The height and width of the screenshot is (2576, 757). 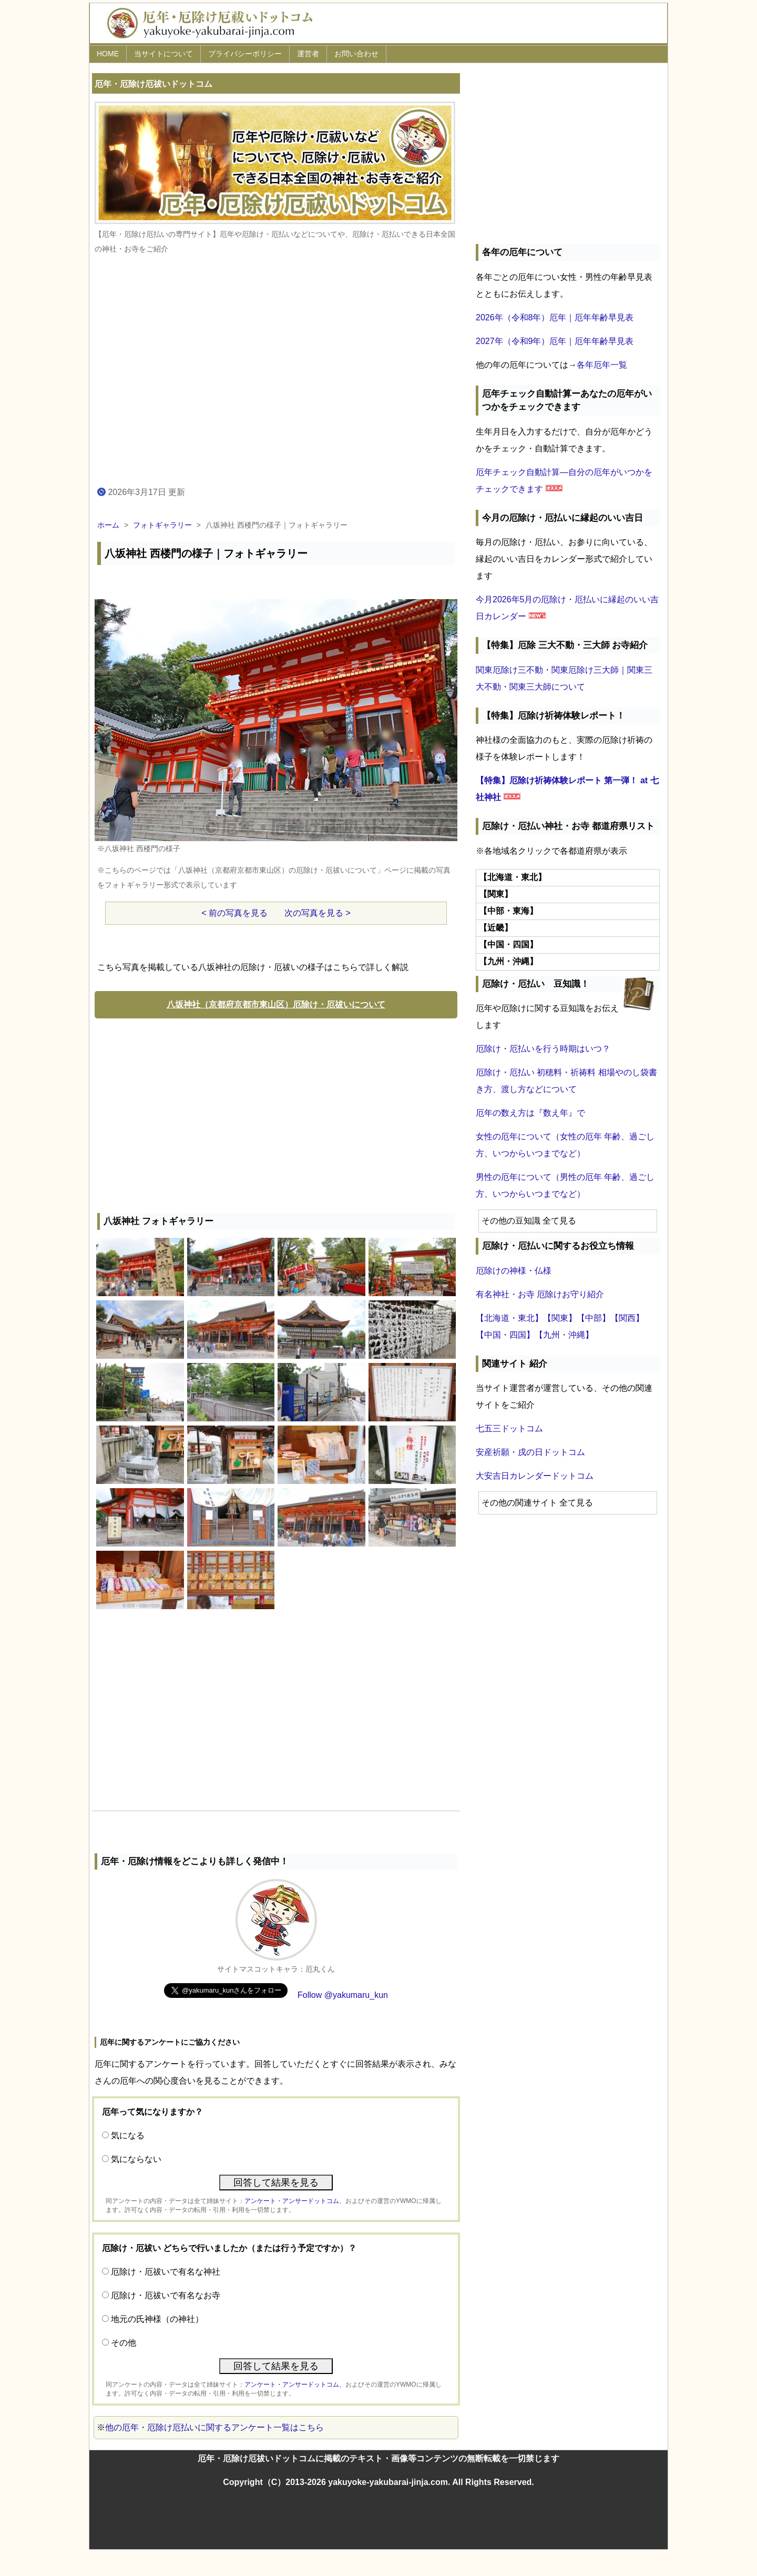 What do you see at coordinates (136, 2159) in the screenshot?
I see `気にならない` at bounding box center [136, 2159].